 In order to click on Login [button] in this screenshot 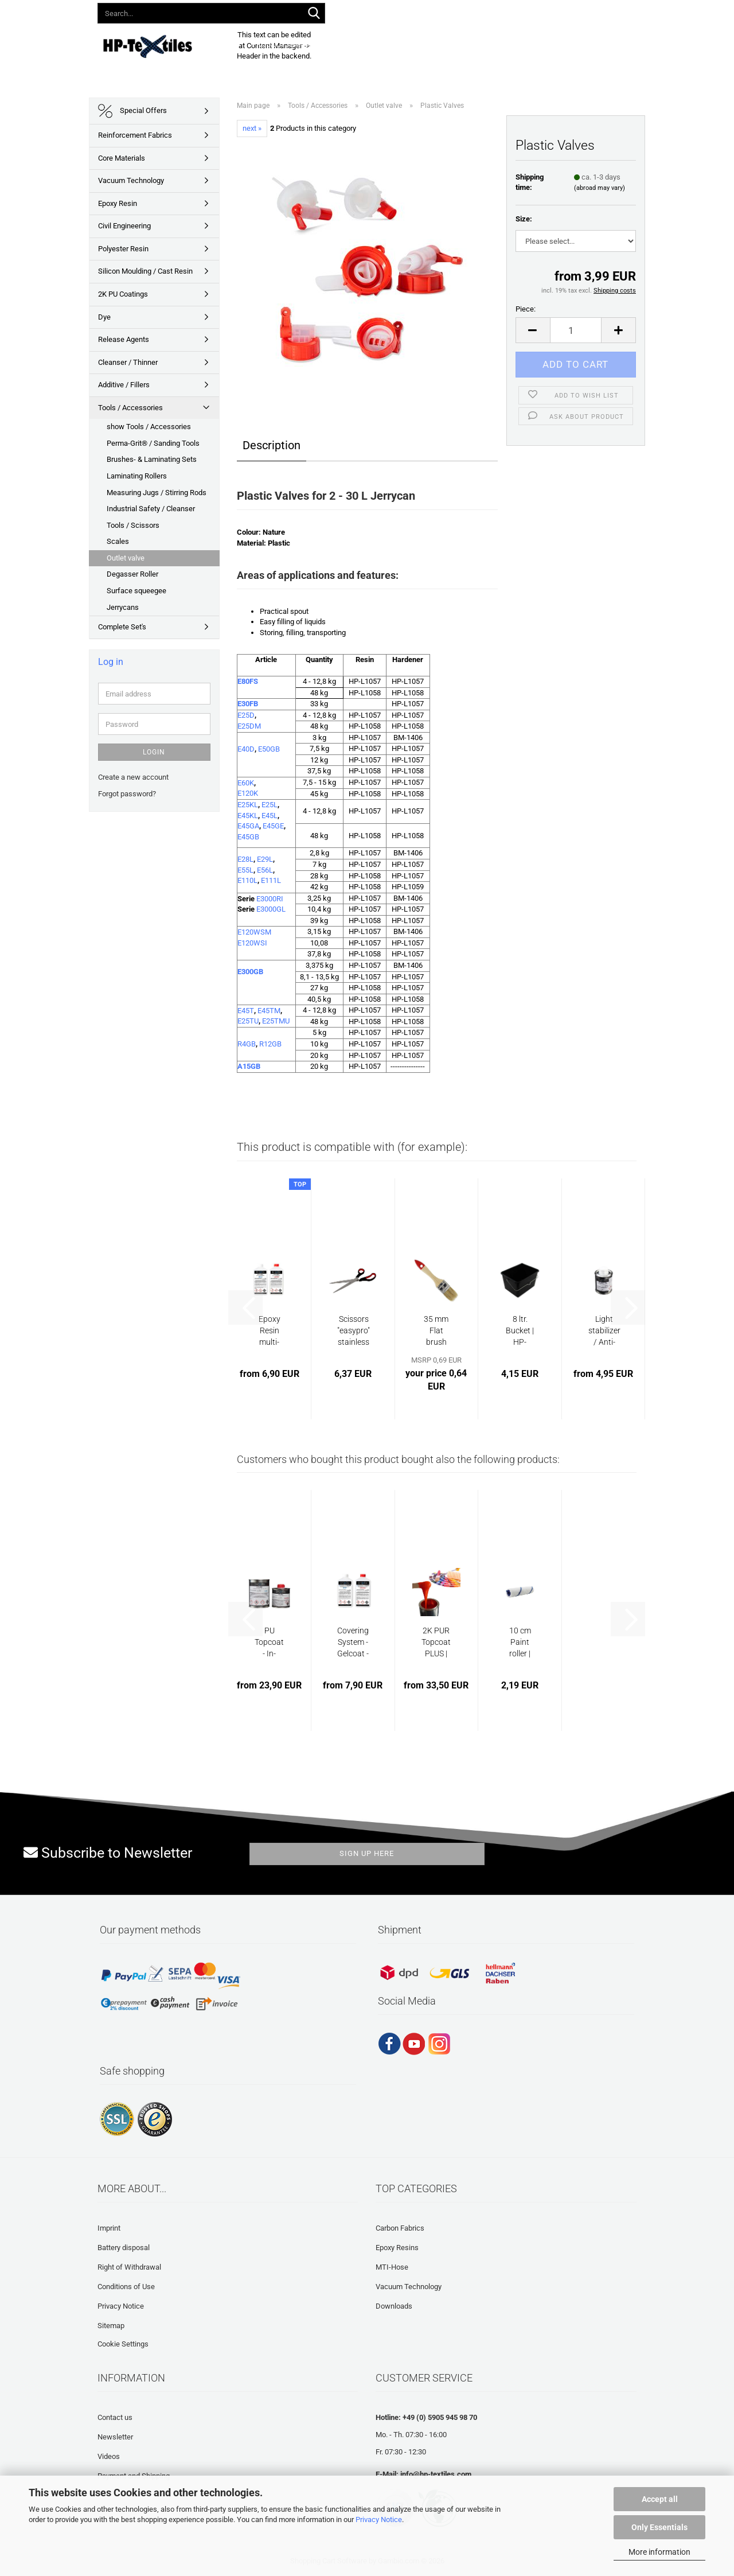, I will do `click(463, 11)`.